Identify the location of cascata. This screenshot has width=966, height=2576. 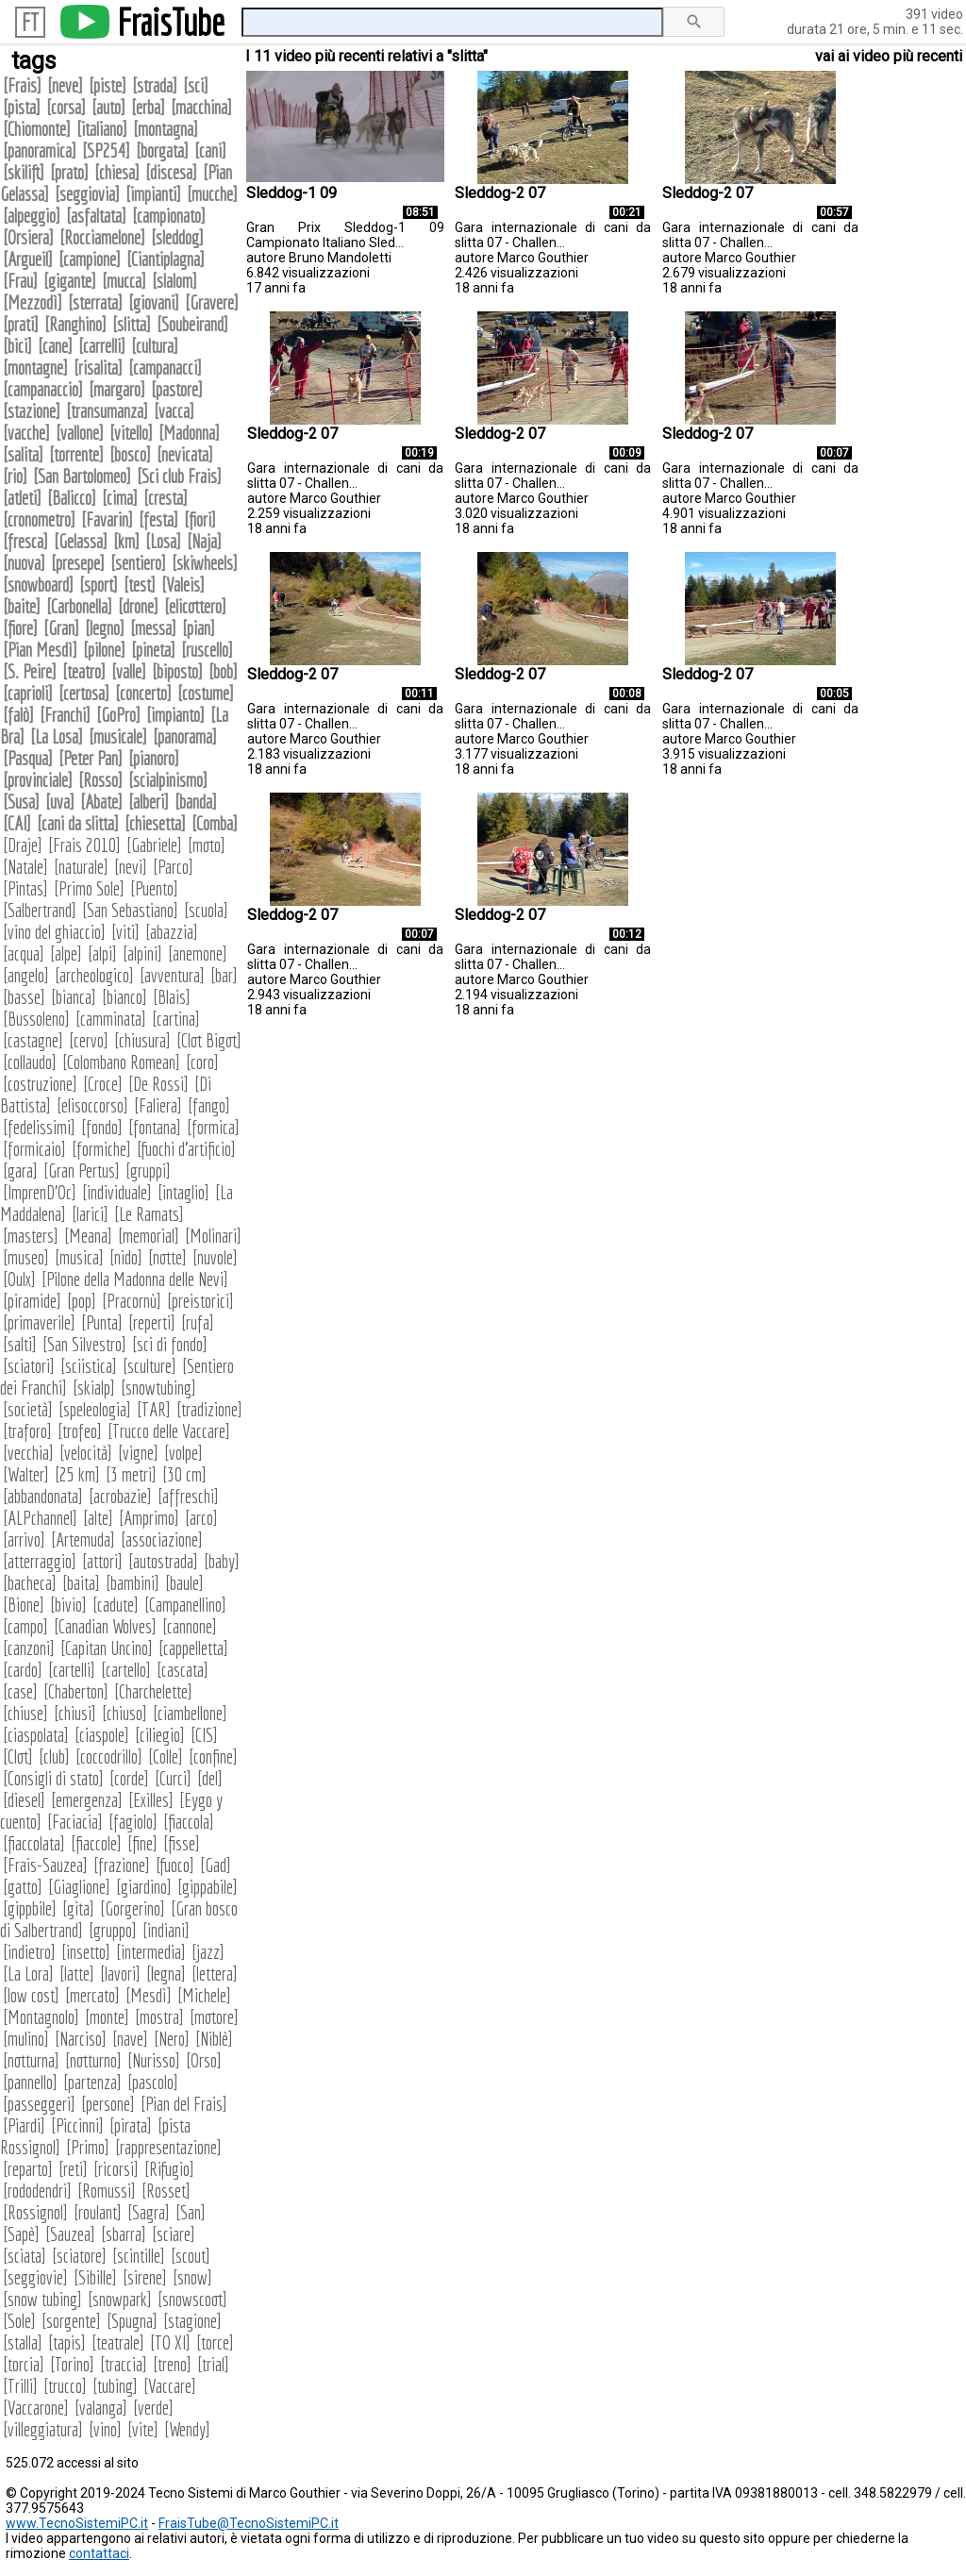
(182, 1670).